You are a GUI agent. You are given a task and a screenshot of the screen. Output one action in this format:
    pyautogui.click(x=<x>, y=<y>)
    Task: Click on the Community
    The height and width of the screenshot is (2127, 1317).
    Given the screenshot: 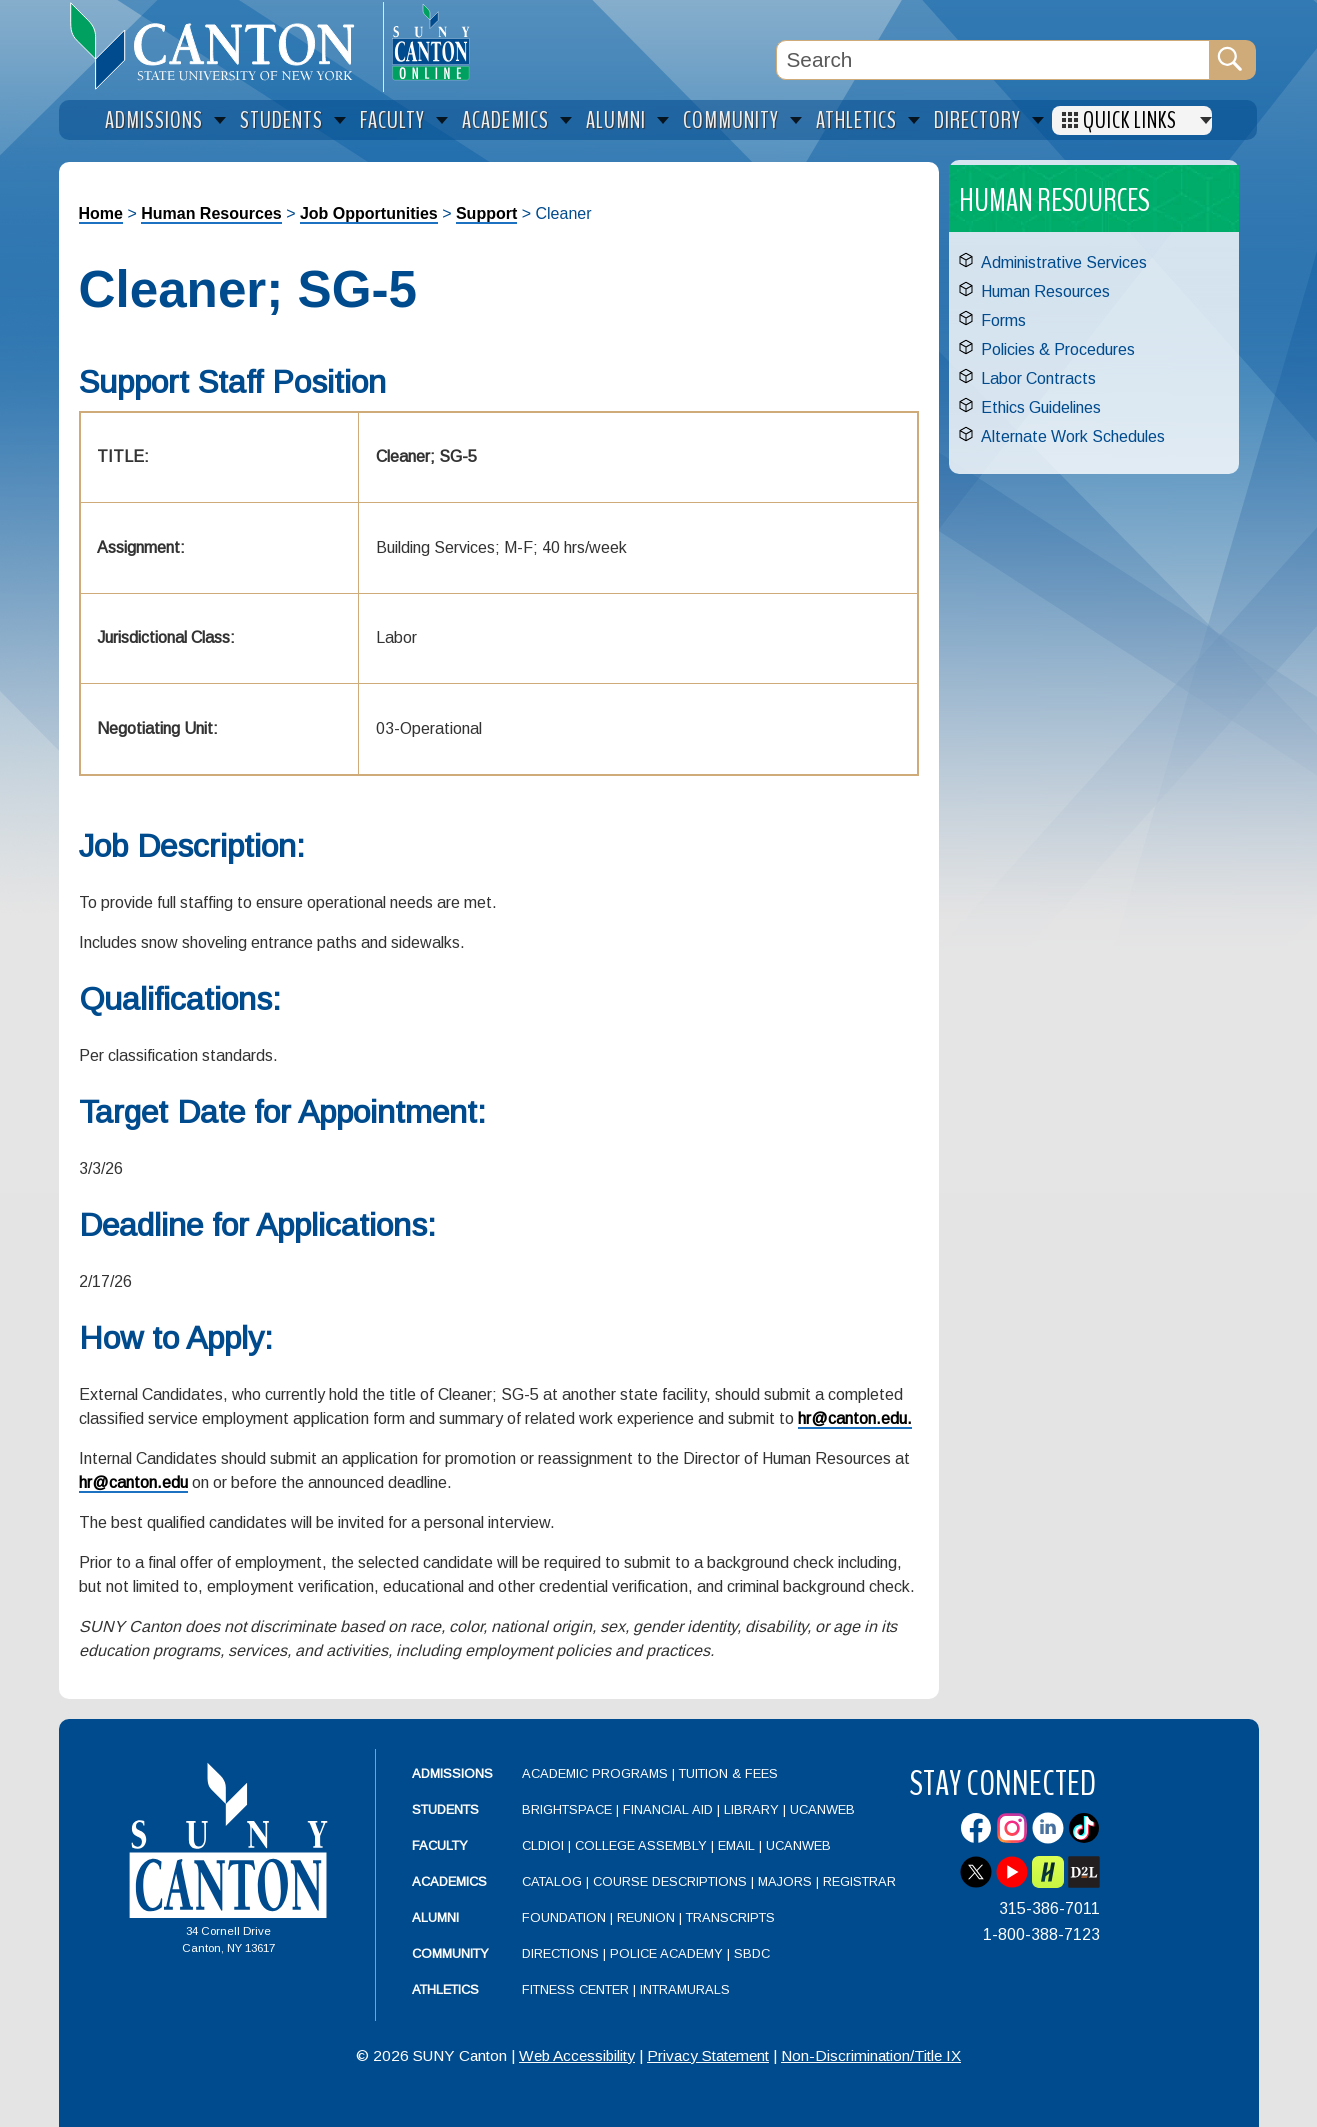 What is the action you would take?
    pyautogui.click(x=450, y=1953)
    